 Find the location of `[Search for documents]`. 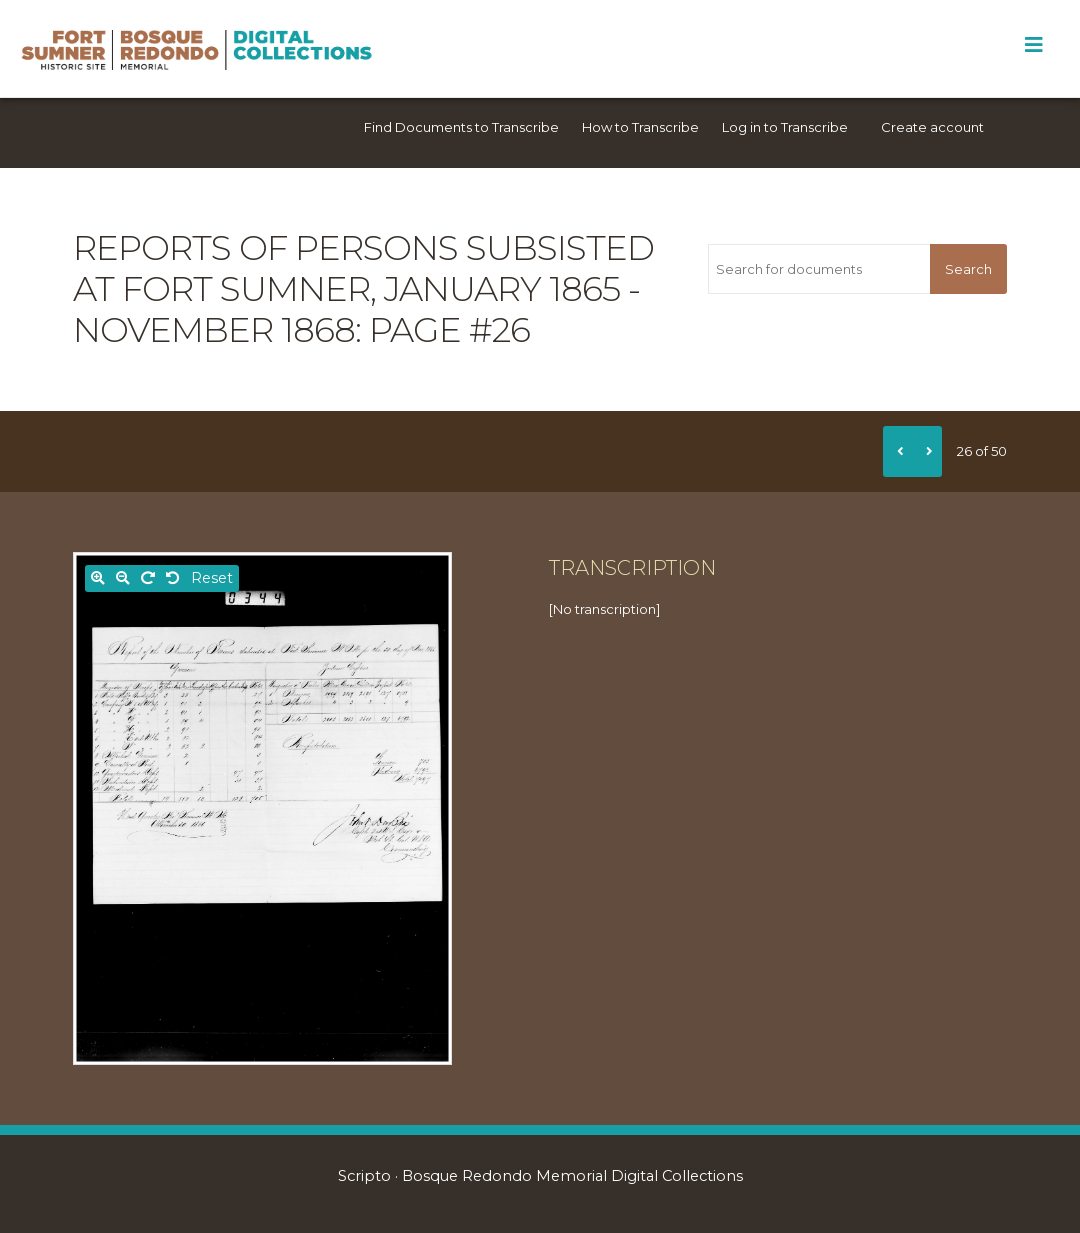

[Search for documents] is located at coordinates (819, 269).